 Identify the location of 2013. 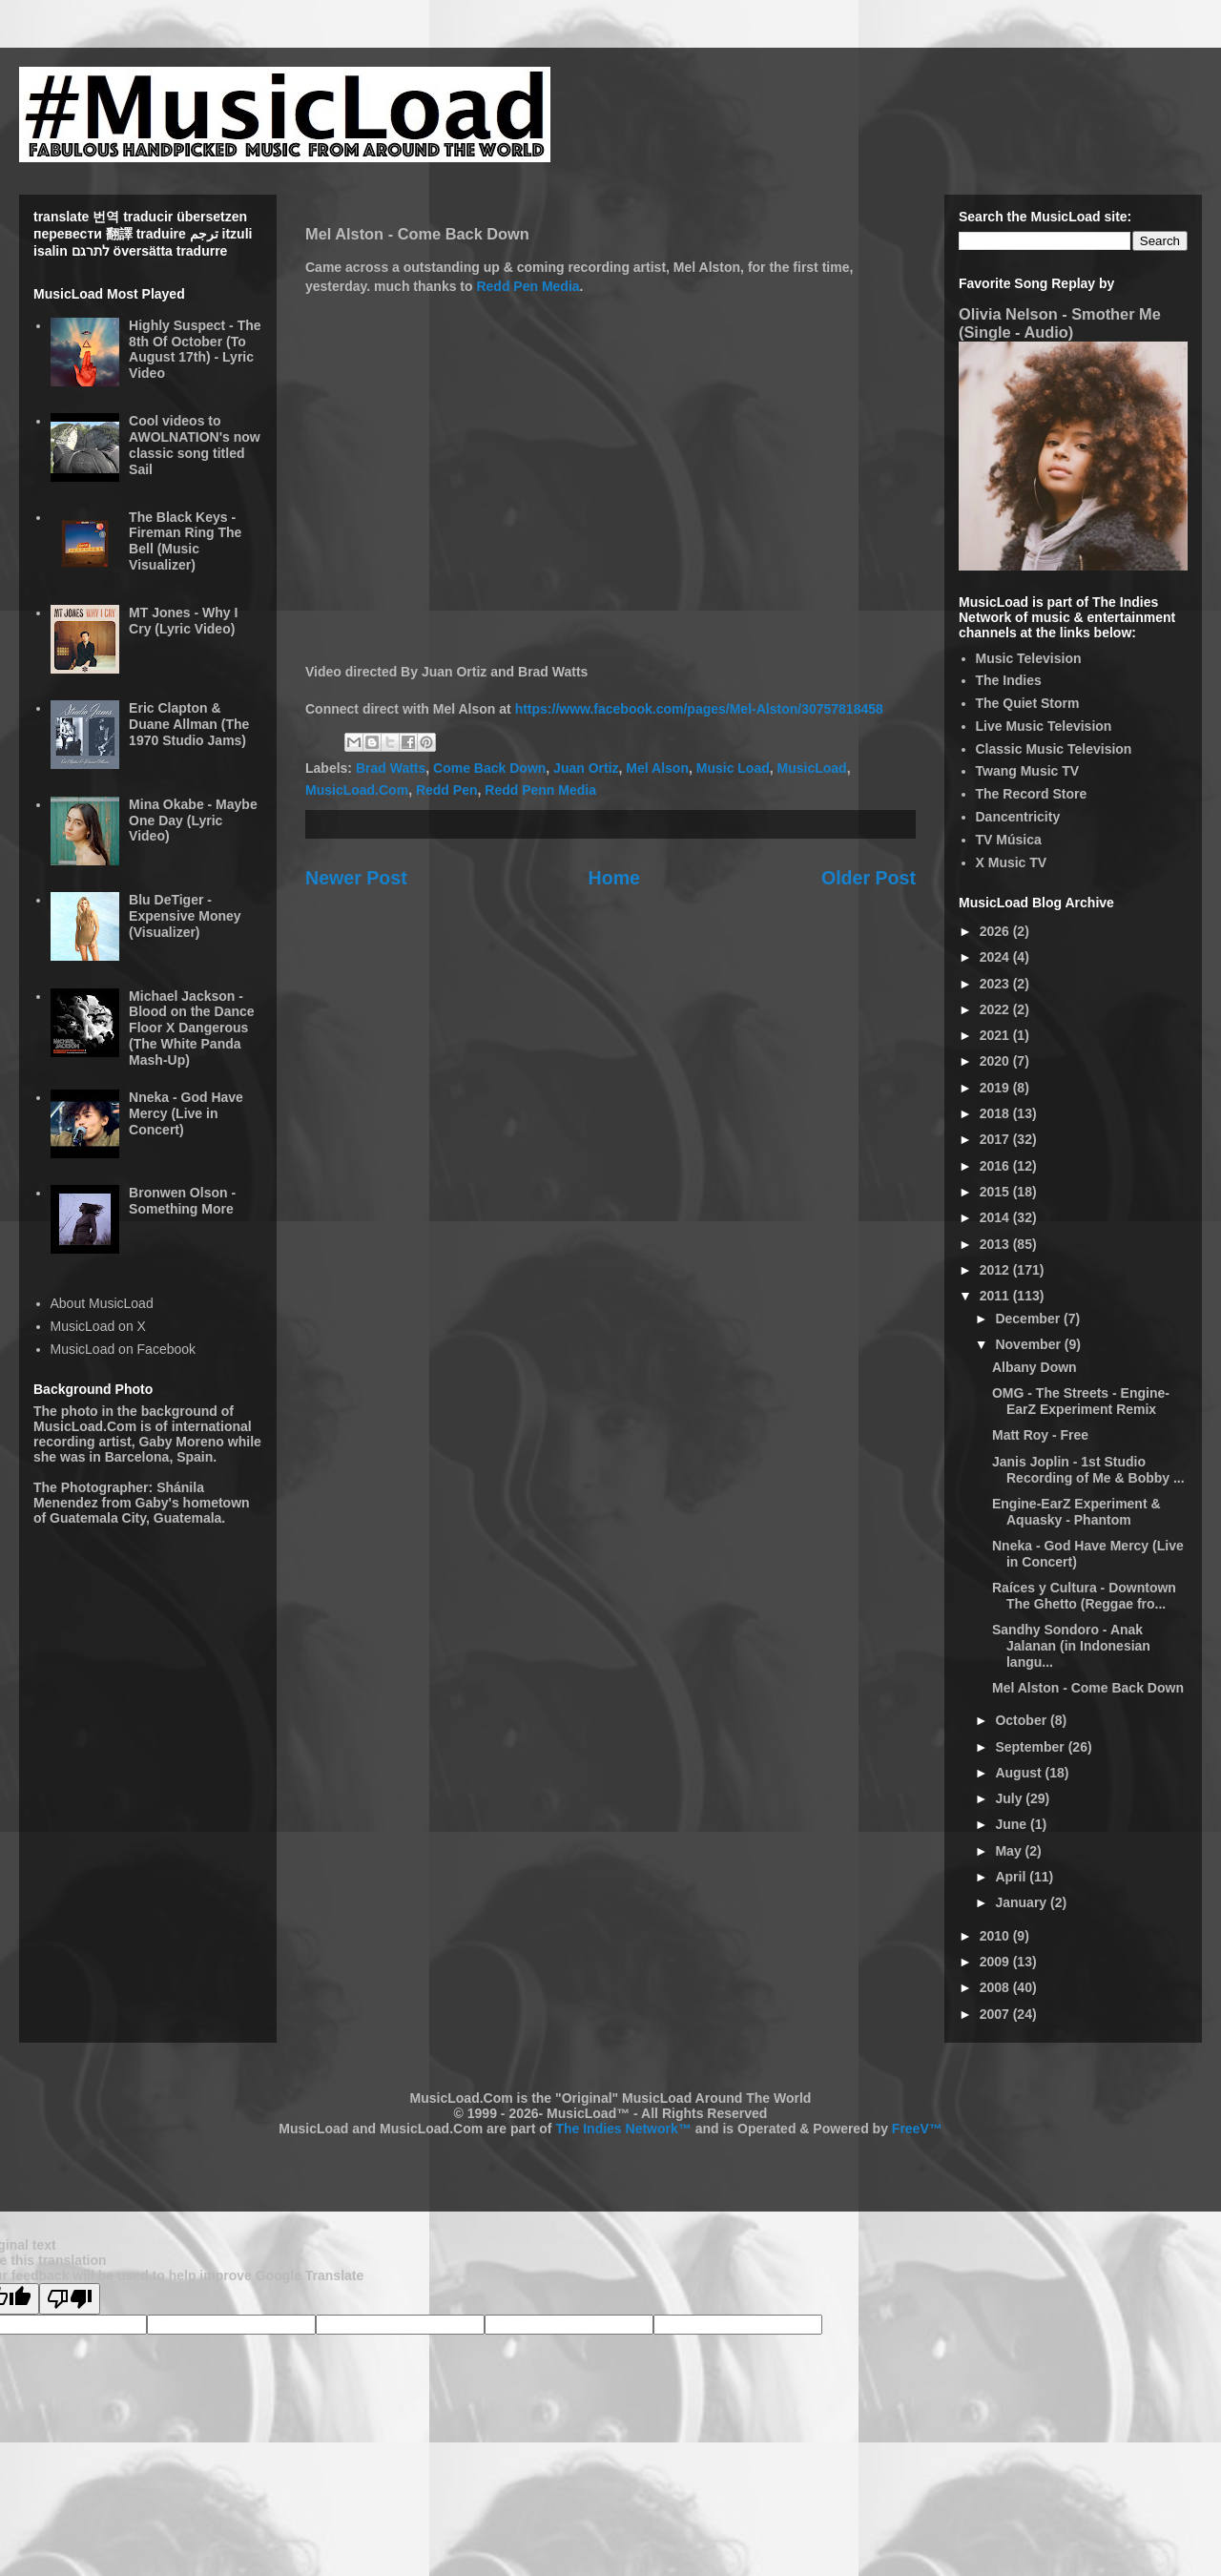
(996, 1244).